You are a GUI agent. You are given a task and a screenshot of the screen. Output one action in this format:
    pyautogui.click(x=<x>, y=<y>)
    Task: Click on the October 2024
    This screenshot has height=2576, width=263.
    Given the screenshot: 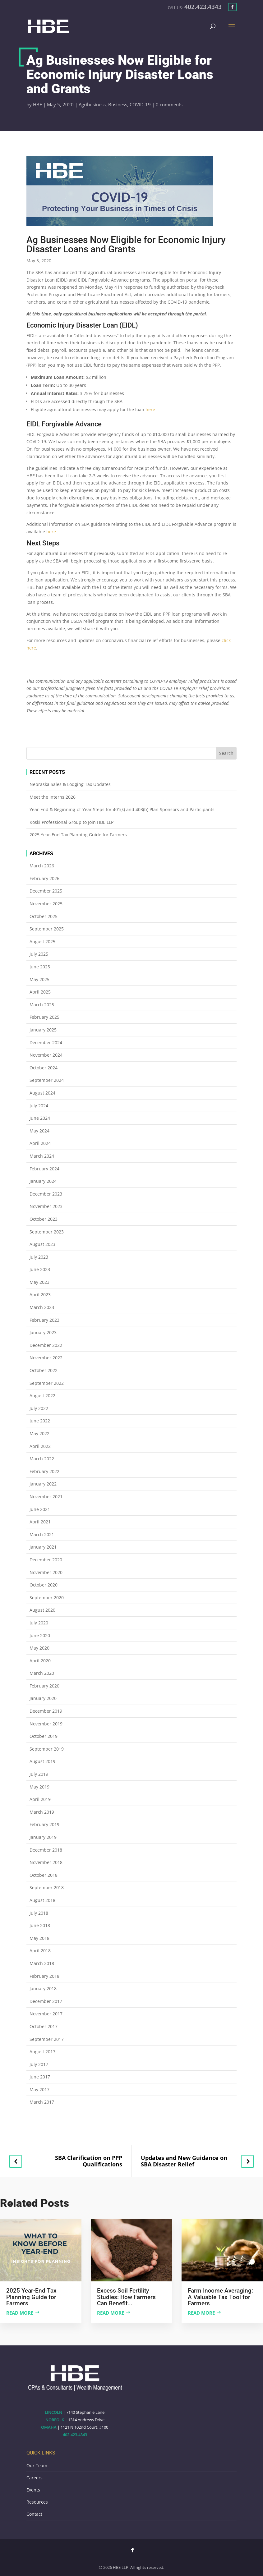 What is the action you would take?
    pyautogui.click(x=44, y=1068)
    